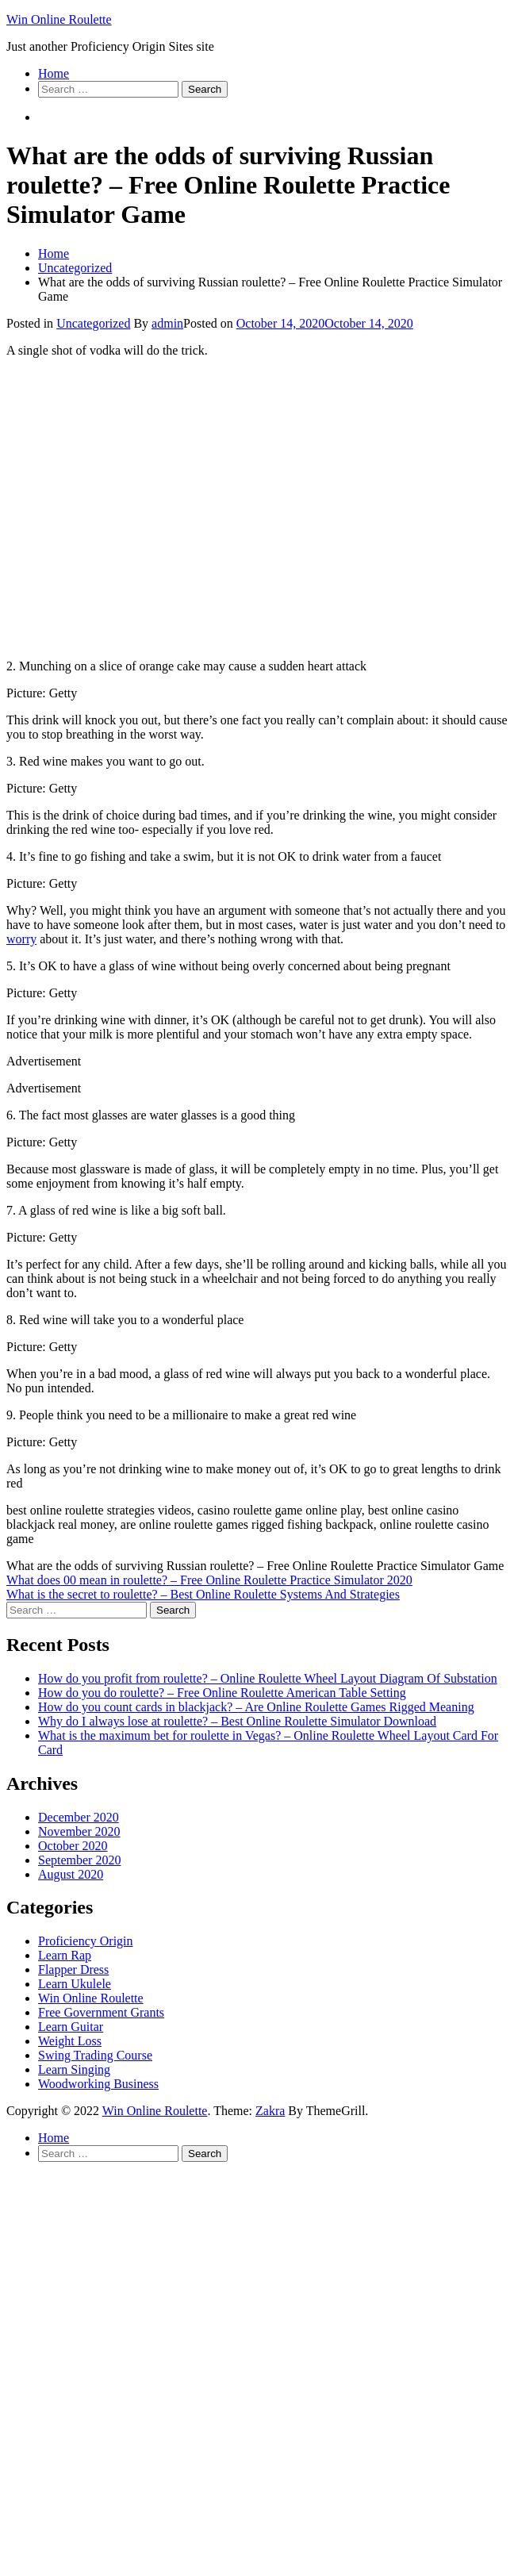 This screenshot has height=2576, width=514. I want to click on Win Online Roulette, so click(59, 19).